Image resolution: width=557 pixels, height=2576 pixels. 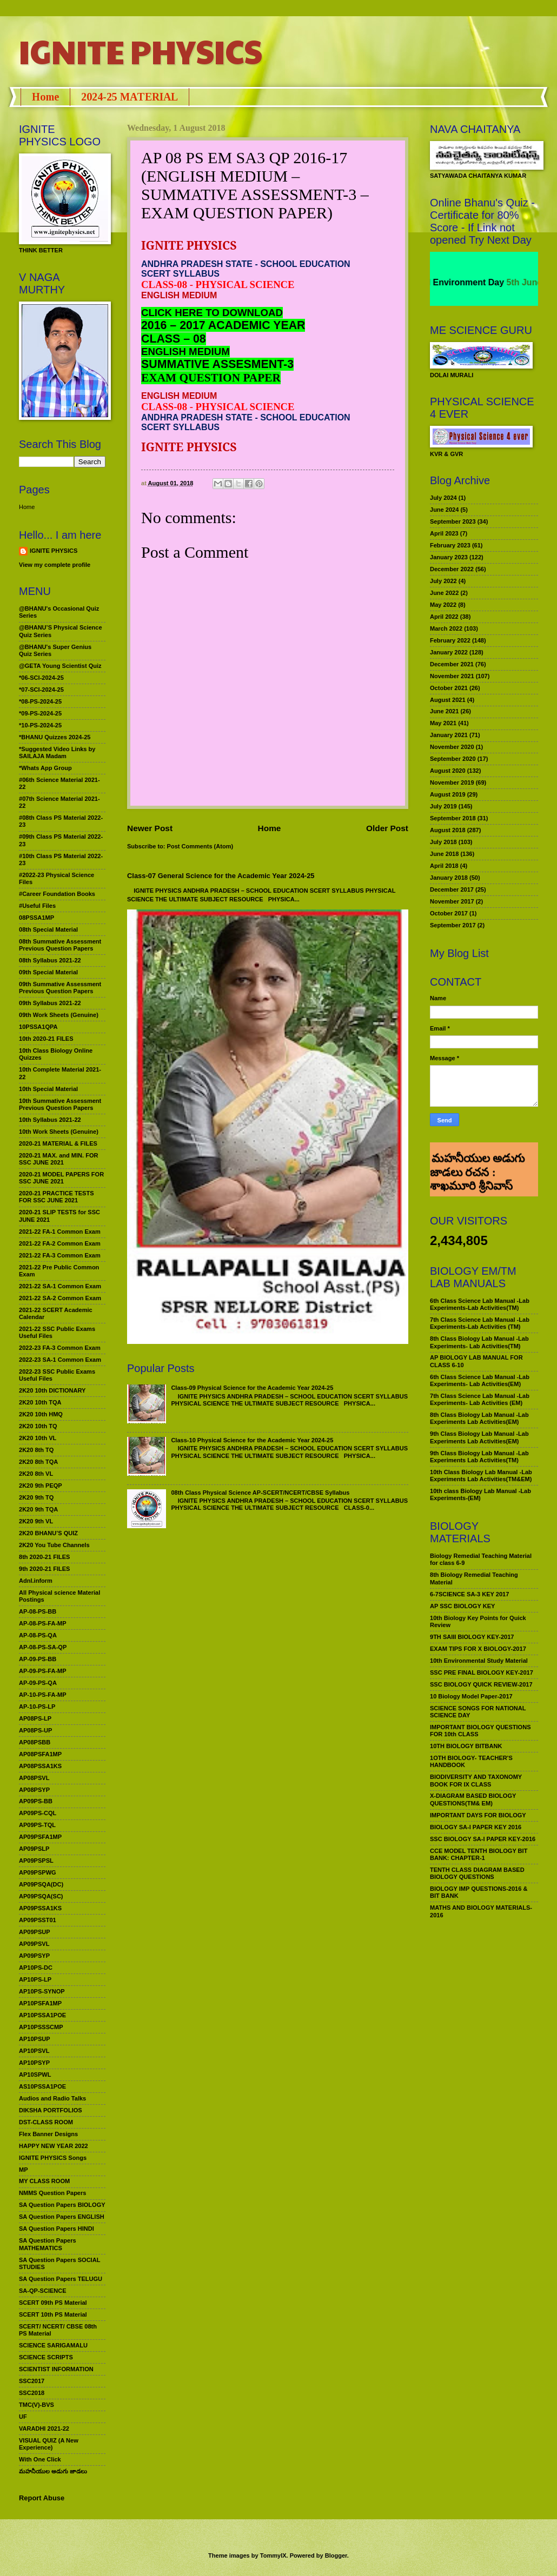 What do you see at coordinates (35, 1801) in the screenshot?
I see `AP09PS-BB` at bounding box center [35, 1801].